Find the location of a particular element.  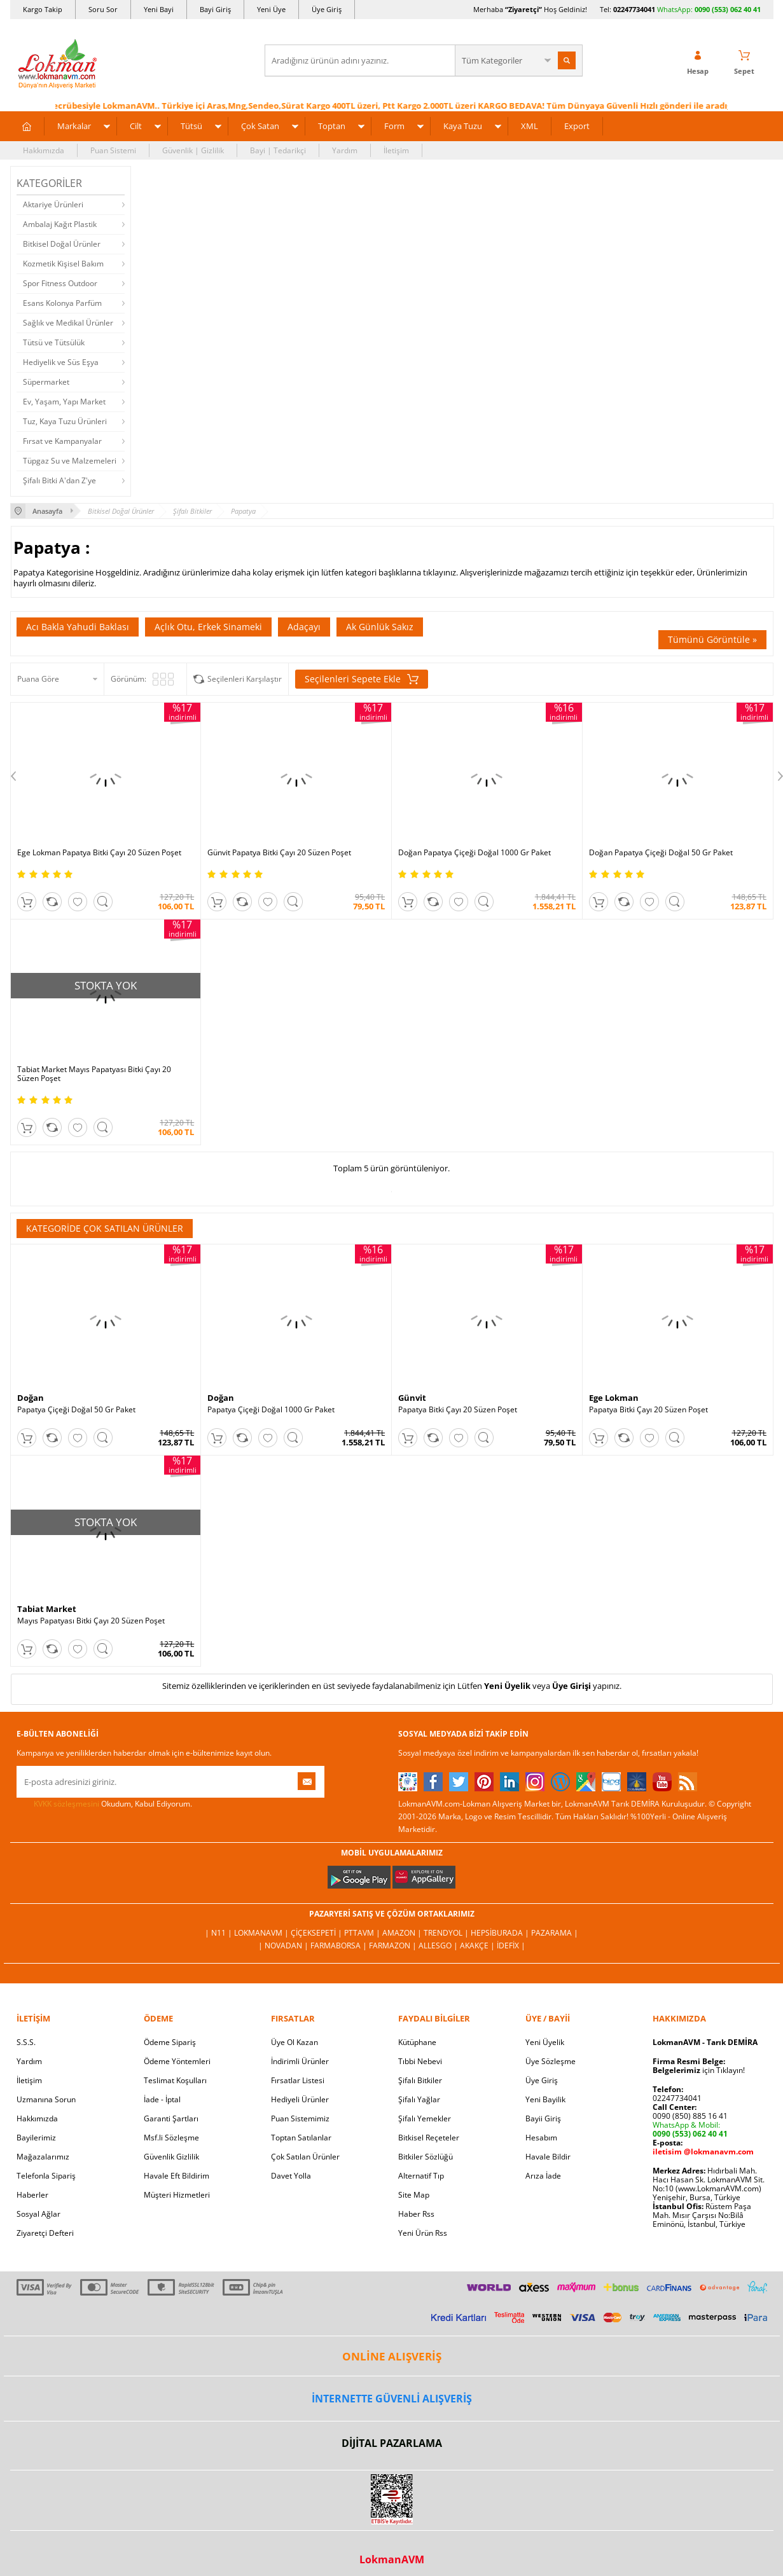

Sağlık ve Medikal Ürünler is located at coordinates (68, 322).